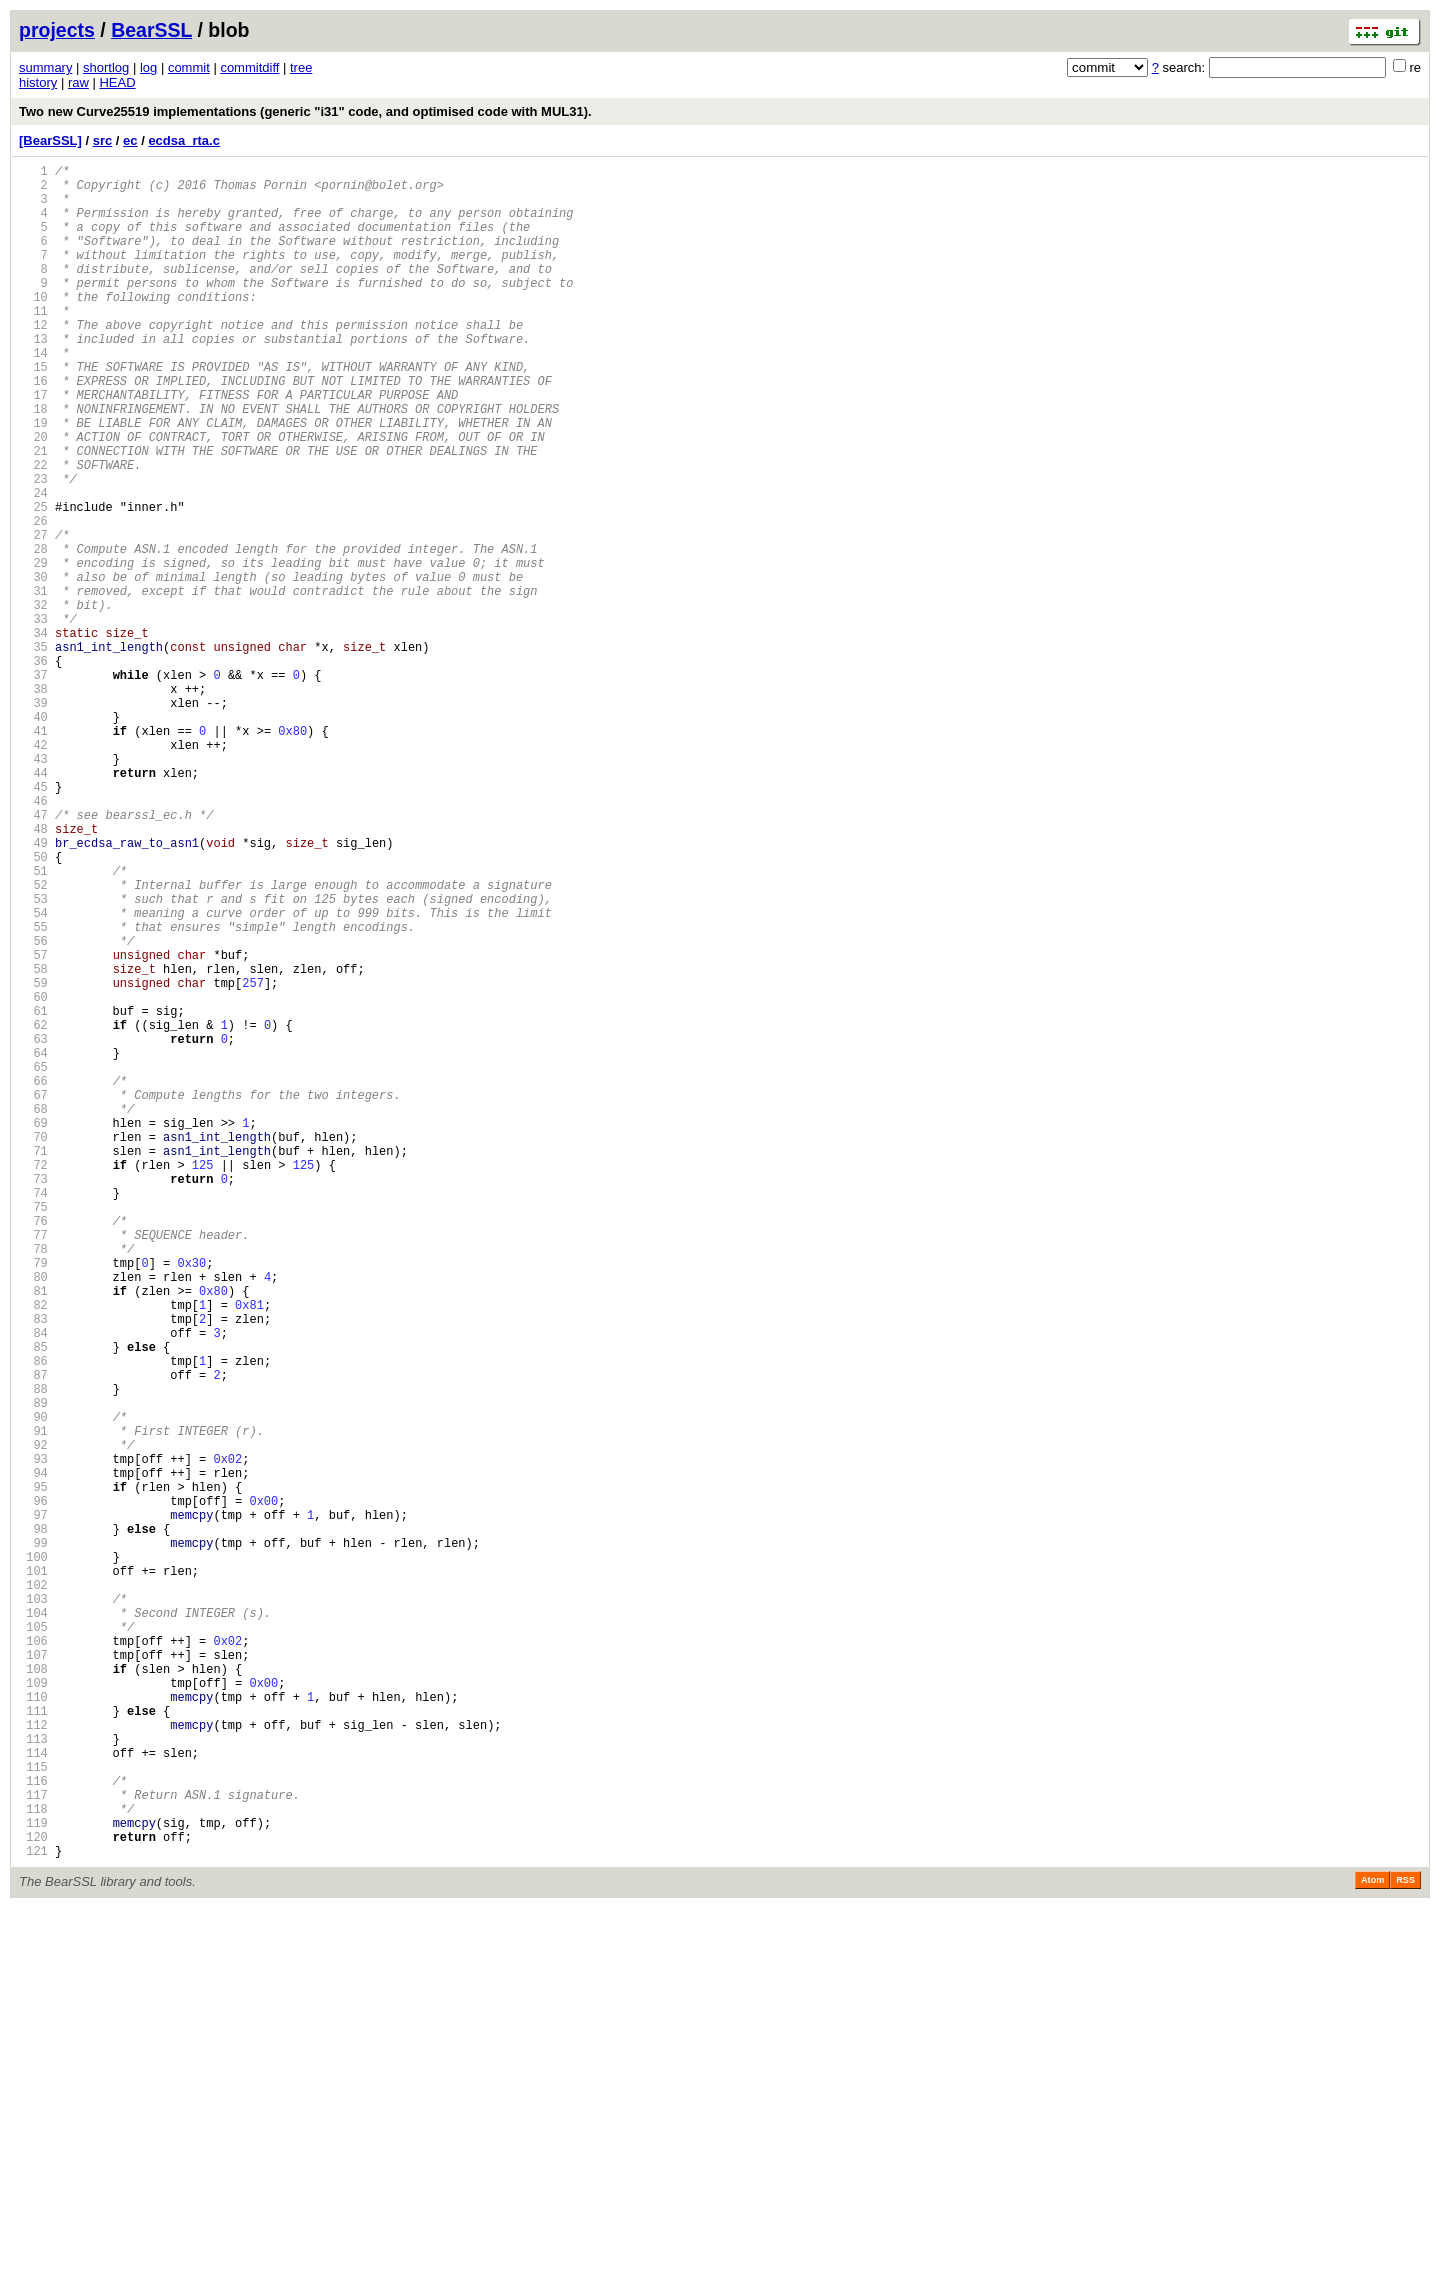 Image resolution: width=1440 pixels, height=2271 pixels. Describe the element at coordinates (33, 785) in the screenshot. I see `37` at that location.